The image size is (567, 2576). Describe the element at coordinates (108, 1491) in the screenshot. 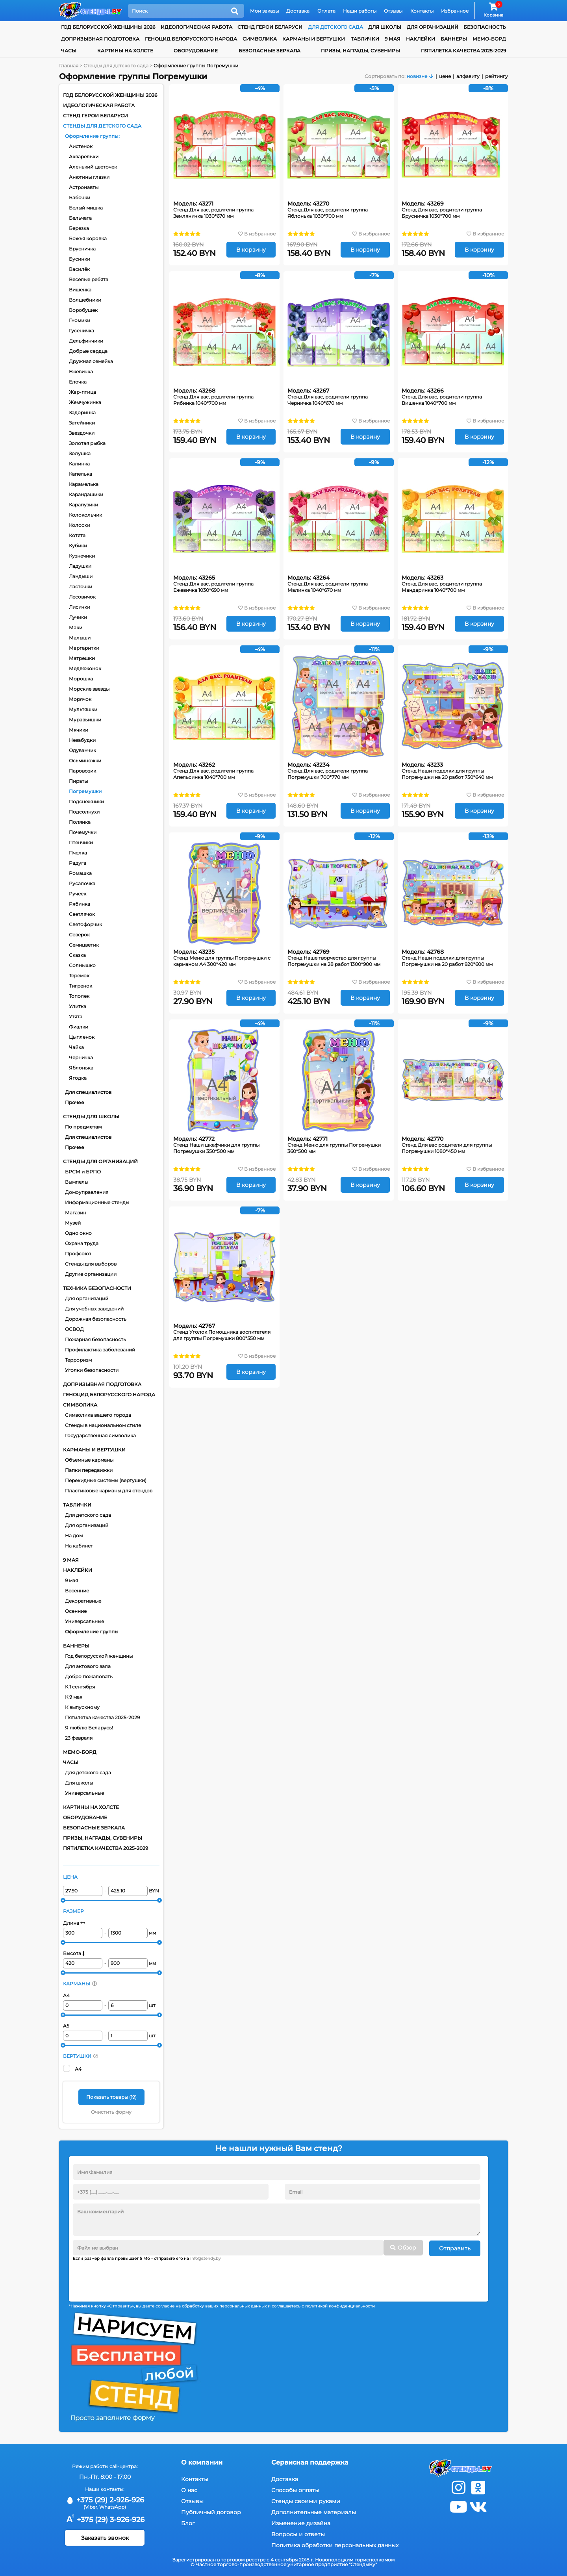

I see `Пластиковые карманы для стендов` at that location.